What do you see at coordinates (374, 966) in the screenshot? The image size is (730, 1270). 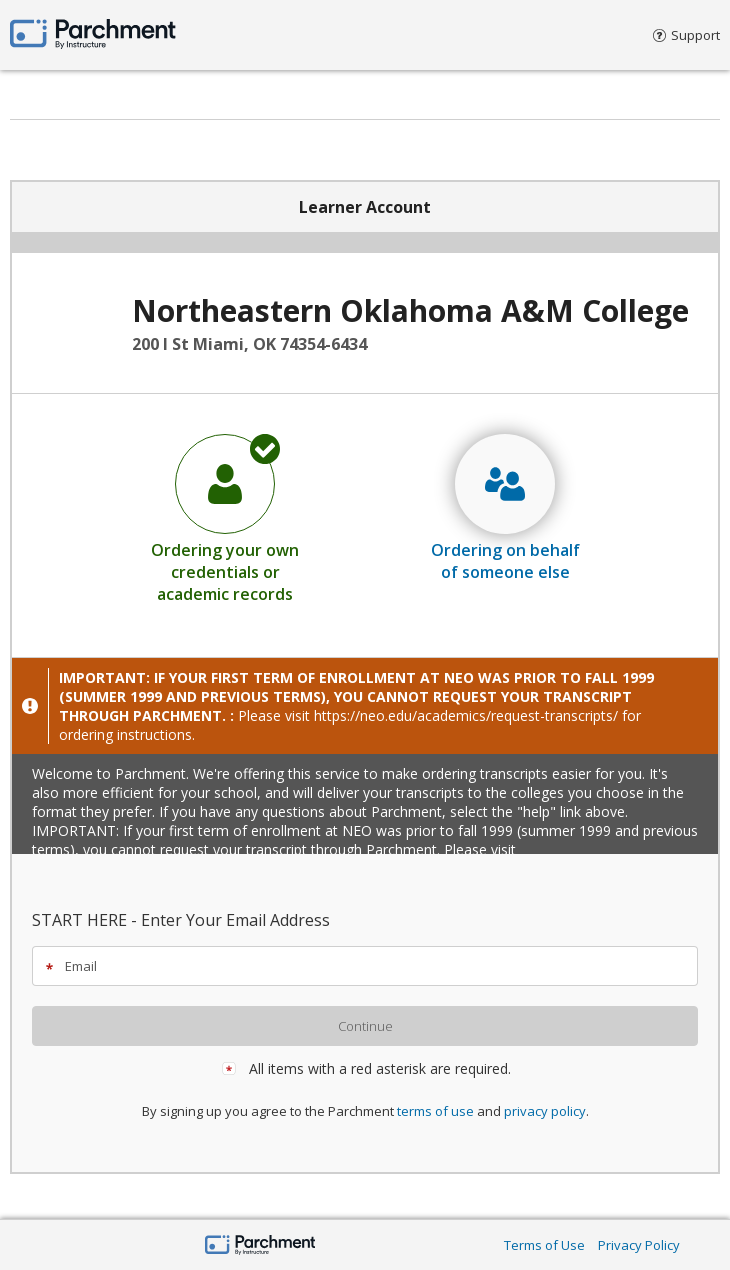 I see `[textbox]` at bounding box center [374, 966].